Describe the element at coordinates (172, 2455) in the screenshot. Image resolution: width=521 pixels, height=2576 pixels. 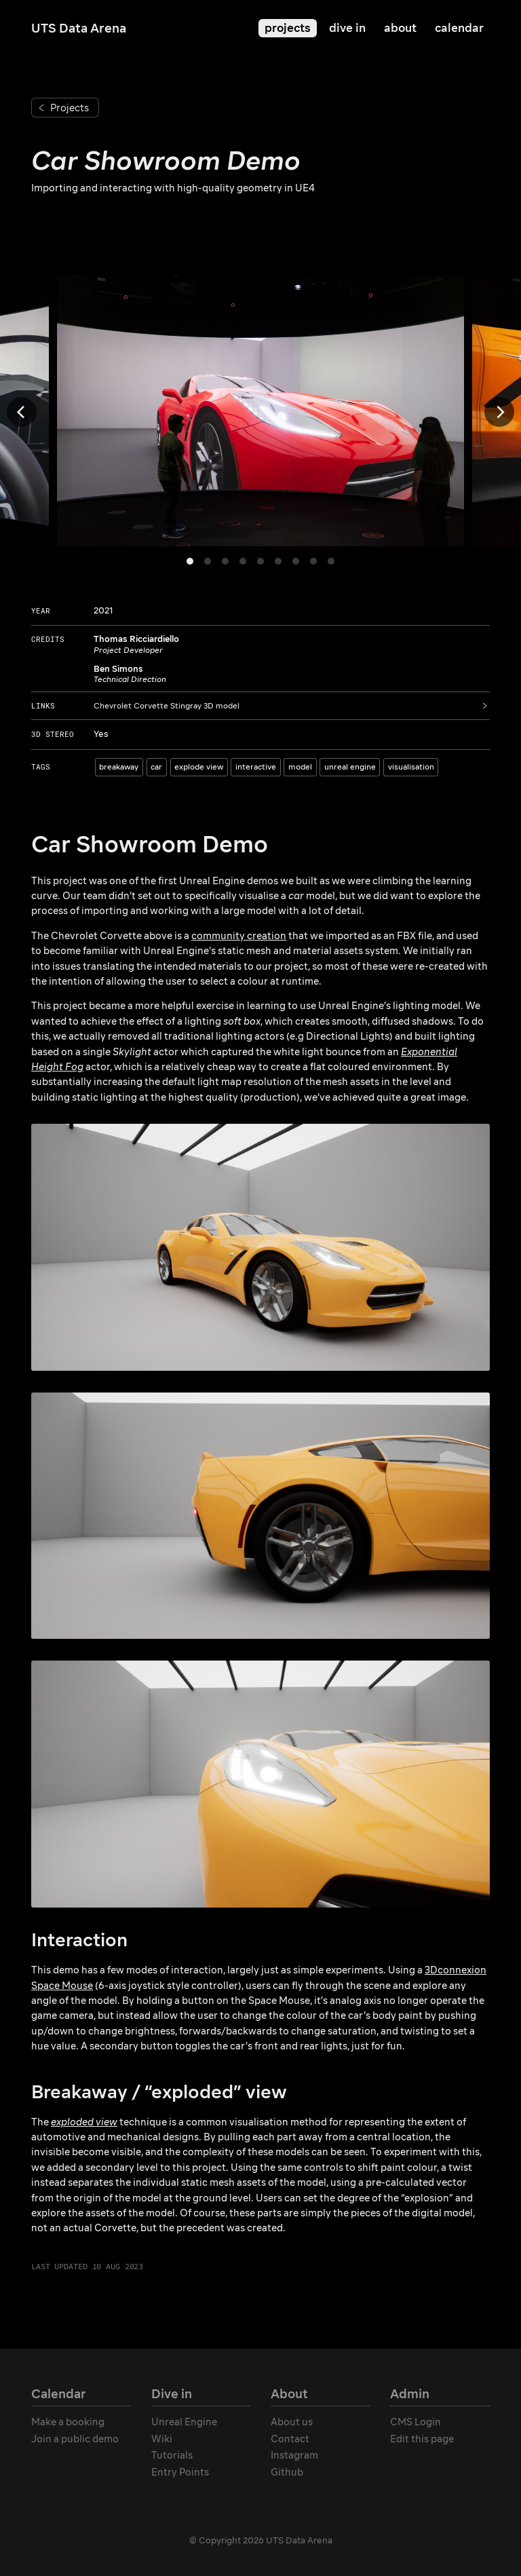
I see `Tutorials` at that location.